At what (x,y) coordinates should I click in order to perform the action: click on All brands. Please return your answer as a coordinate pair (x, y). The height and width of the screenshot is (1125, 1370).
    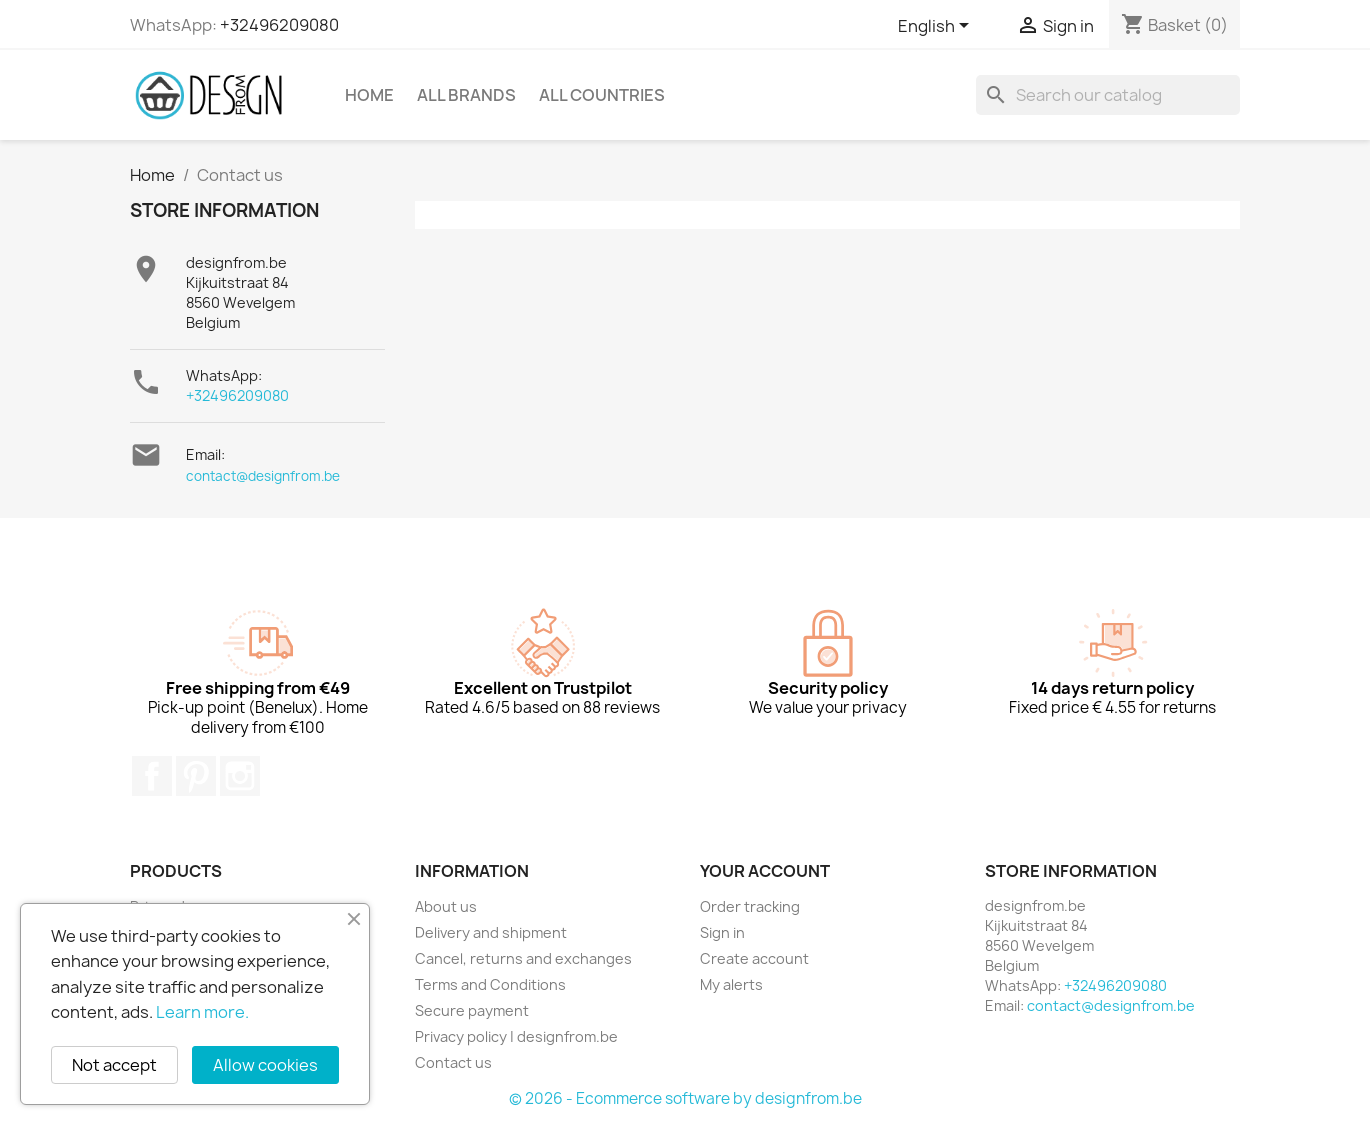
    Looking at the image, I should click on (466, 95).